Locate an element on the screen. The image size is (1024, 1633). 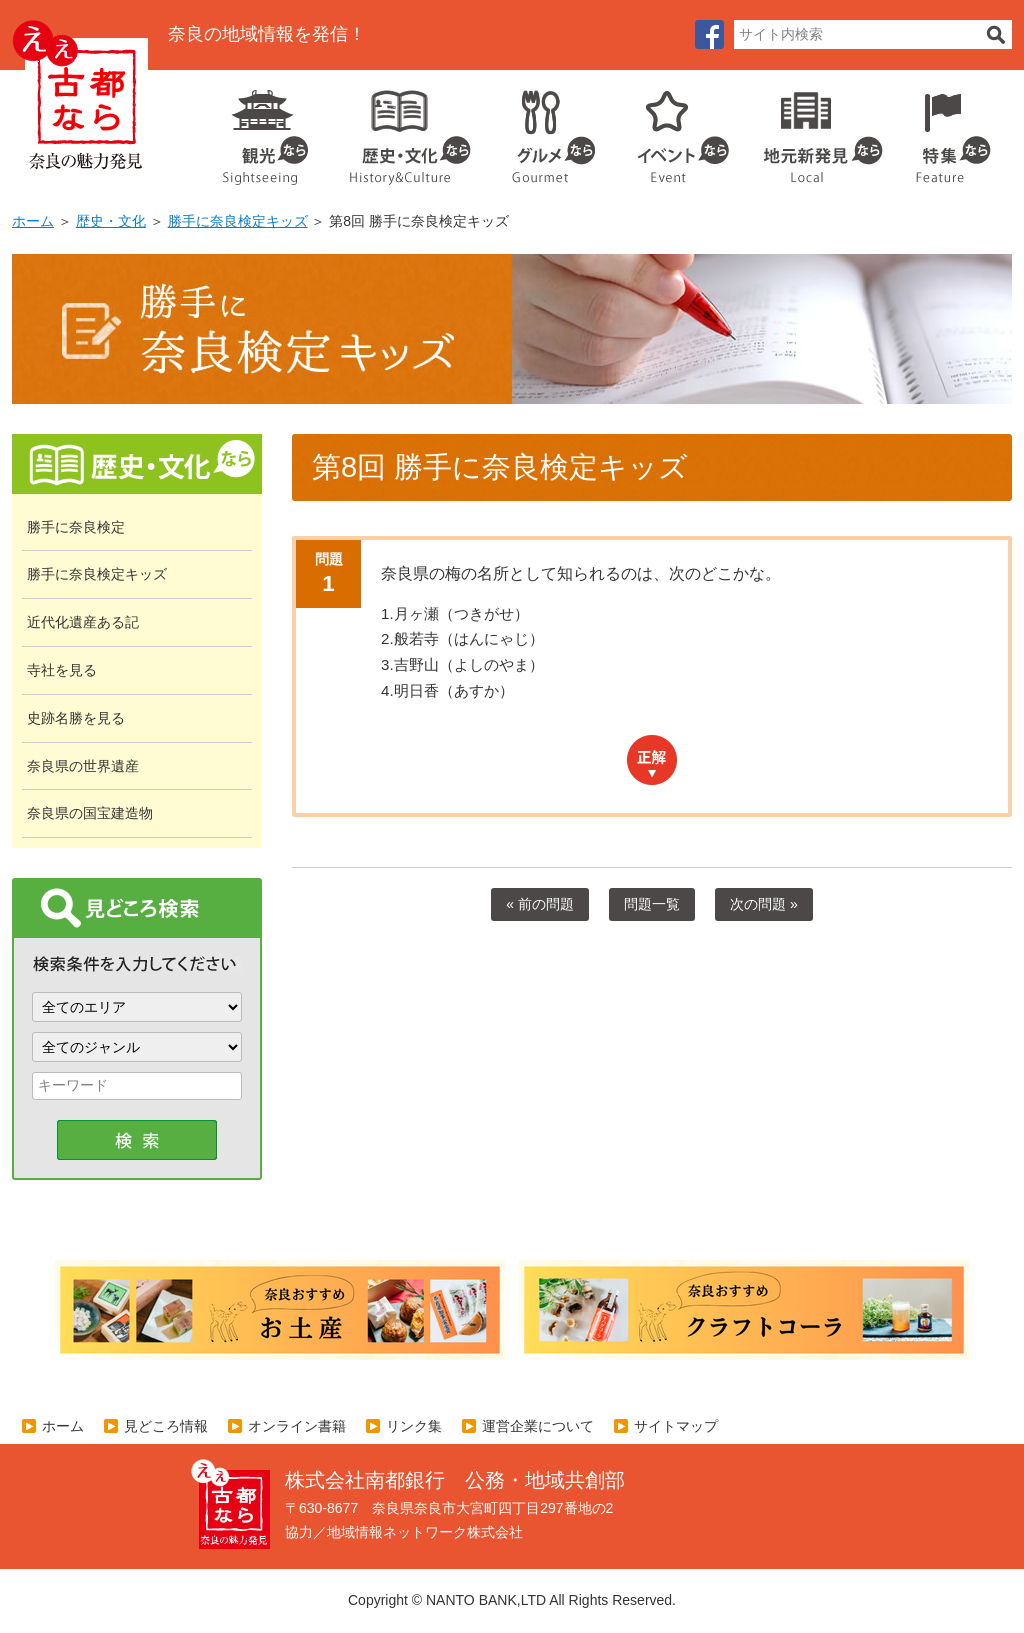
勝手に奈良検定 is located at coordinates (76, 527).